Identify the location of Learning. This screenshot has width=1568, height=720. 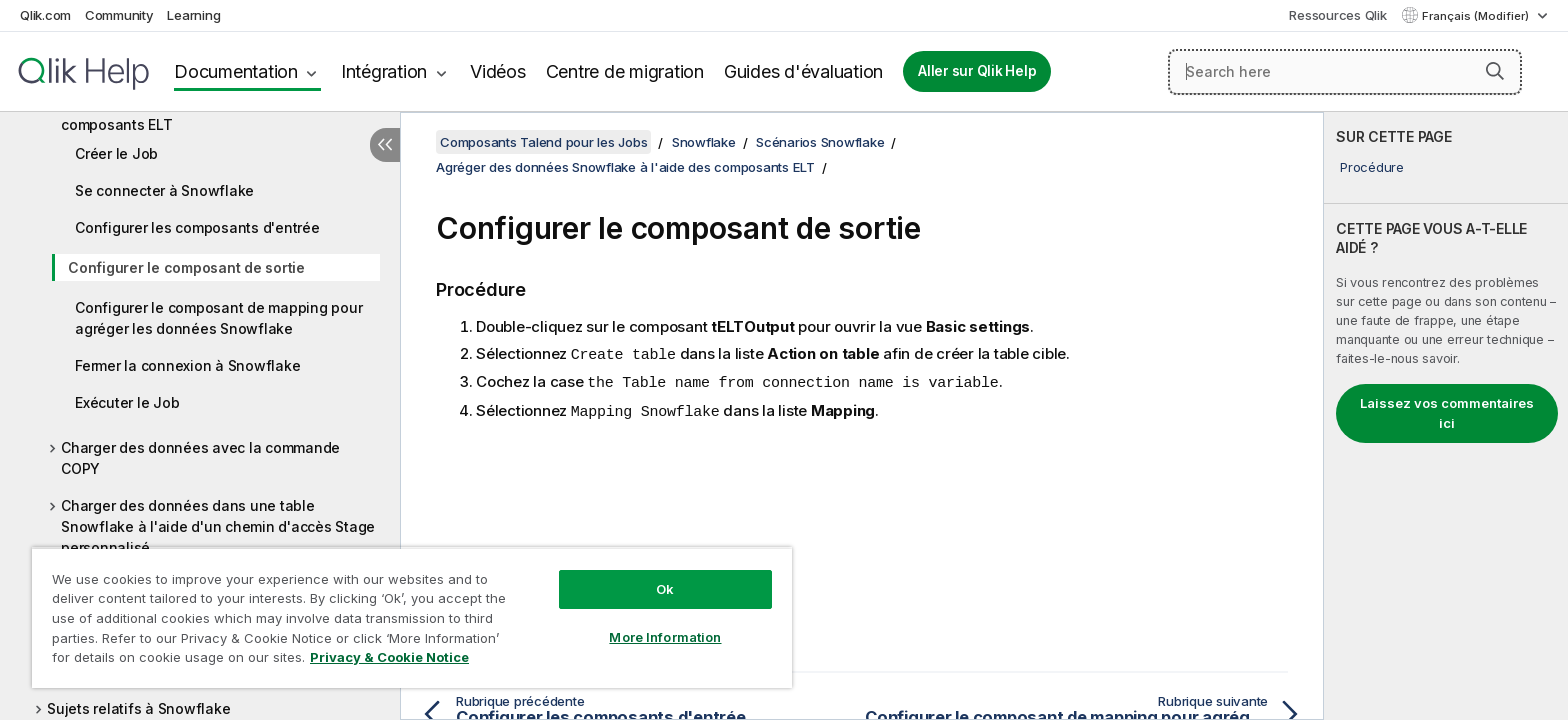
(193, 15).